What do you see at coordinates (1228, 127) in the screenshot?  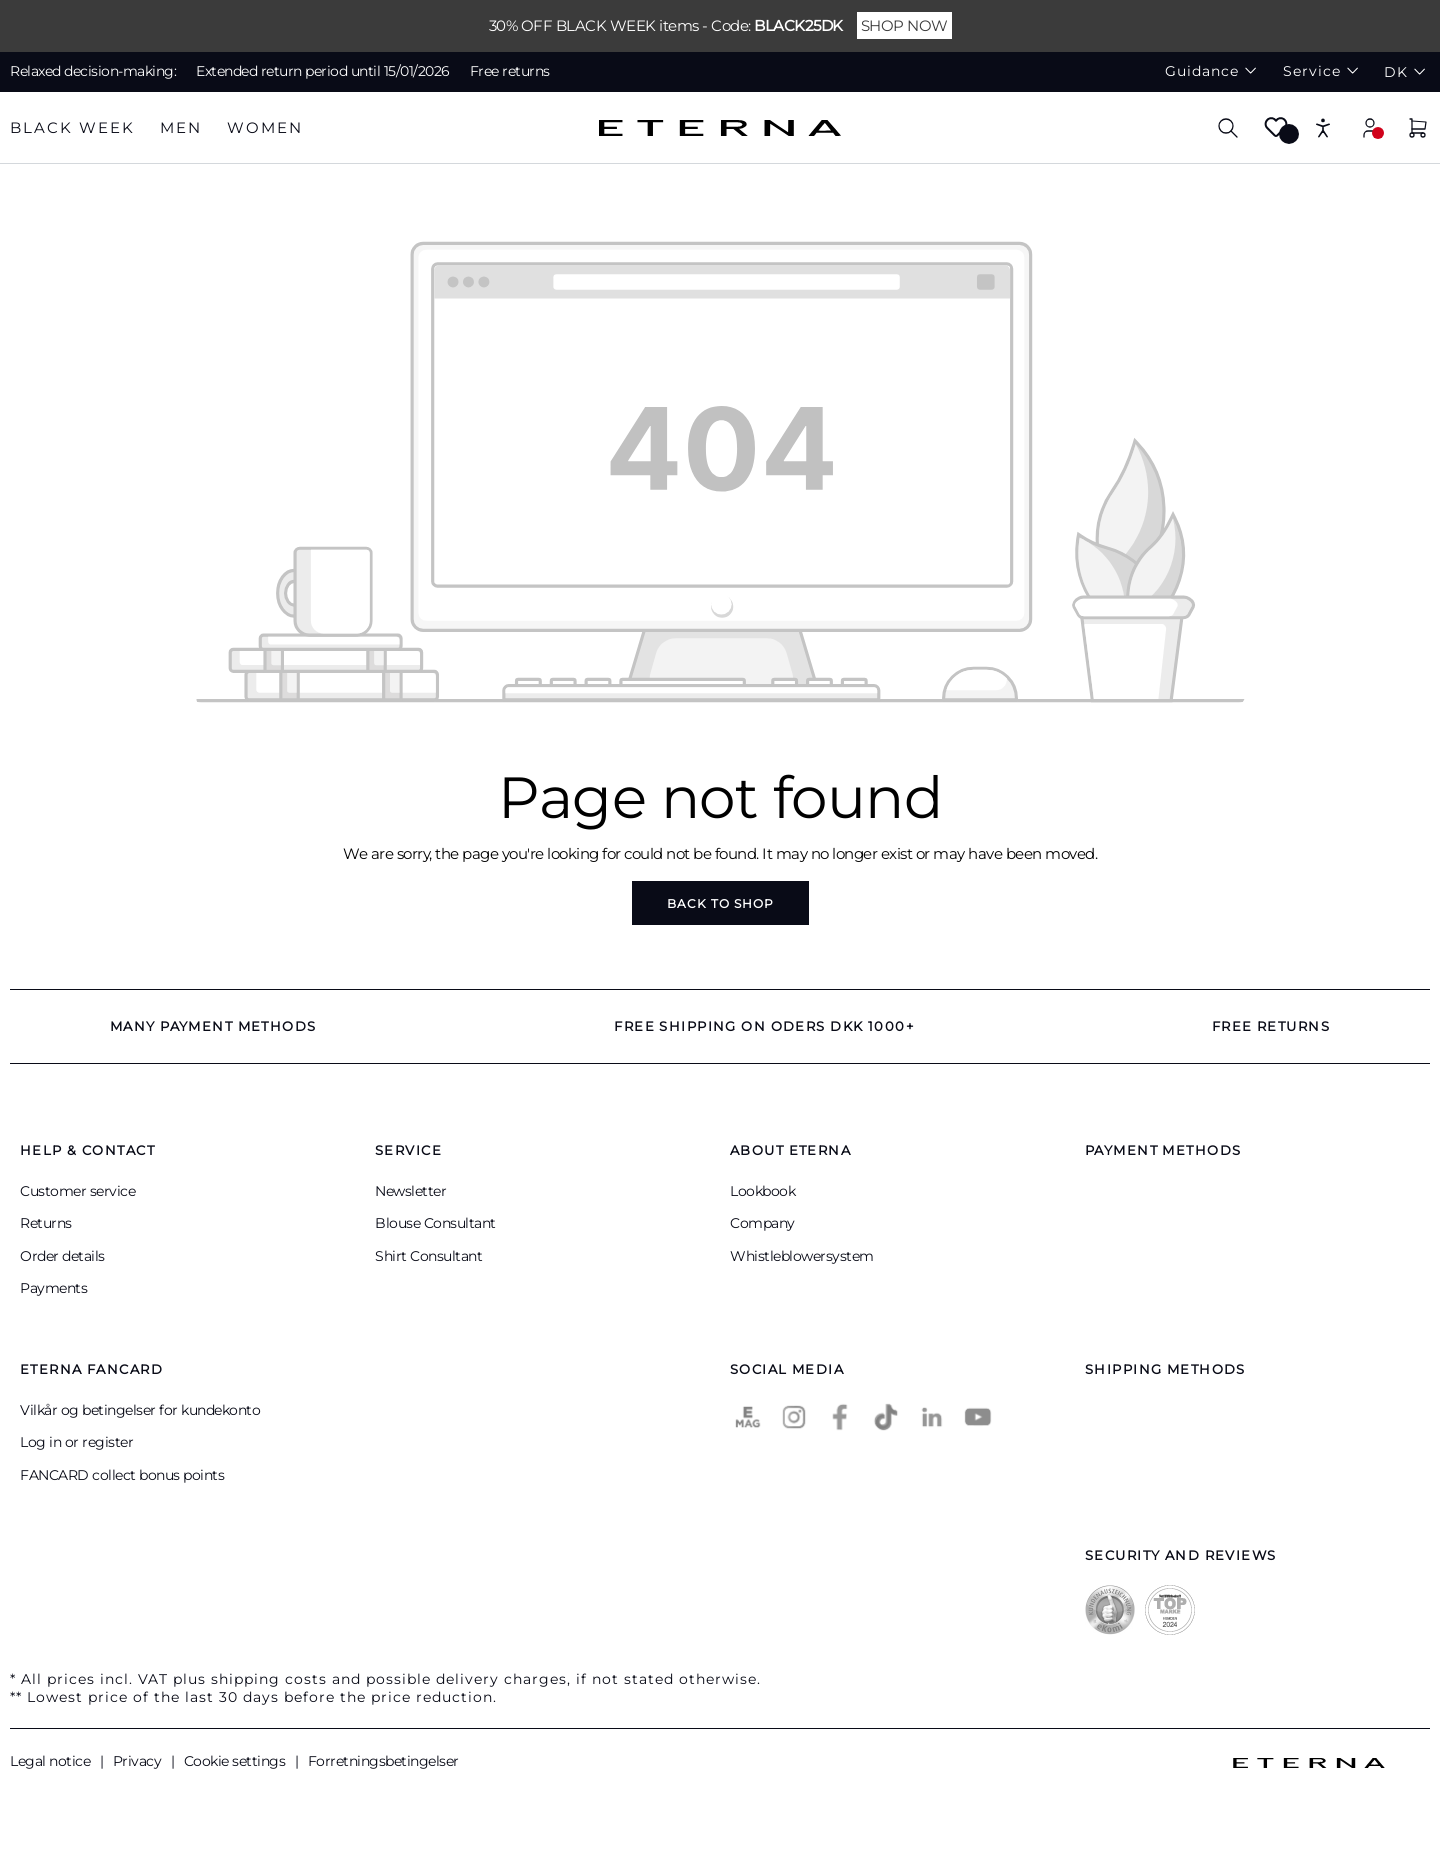 I see `[Search]` at bounding box center [1228, 127].